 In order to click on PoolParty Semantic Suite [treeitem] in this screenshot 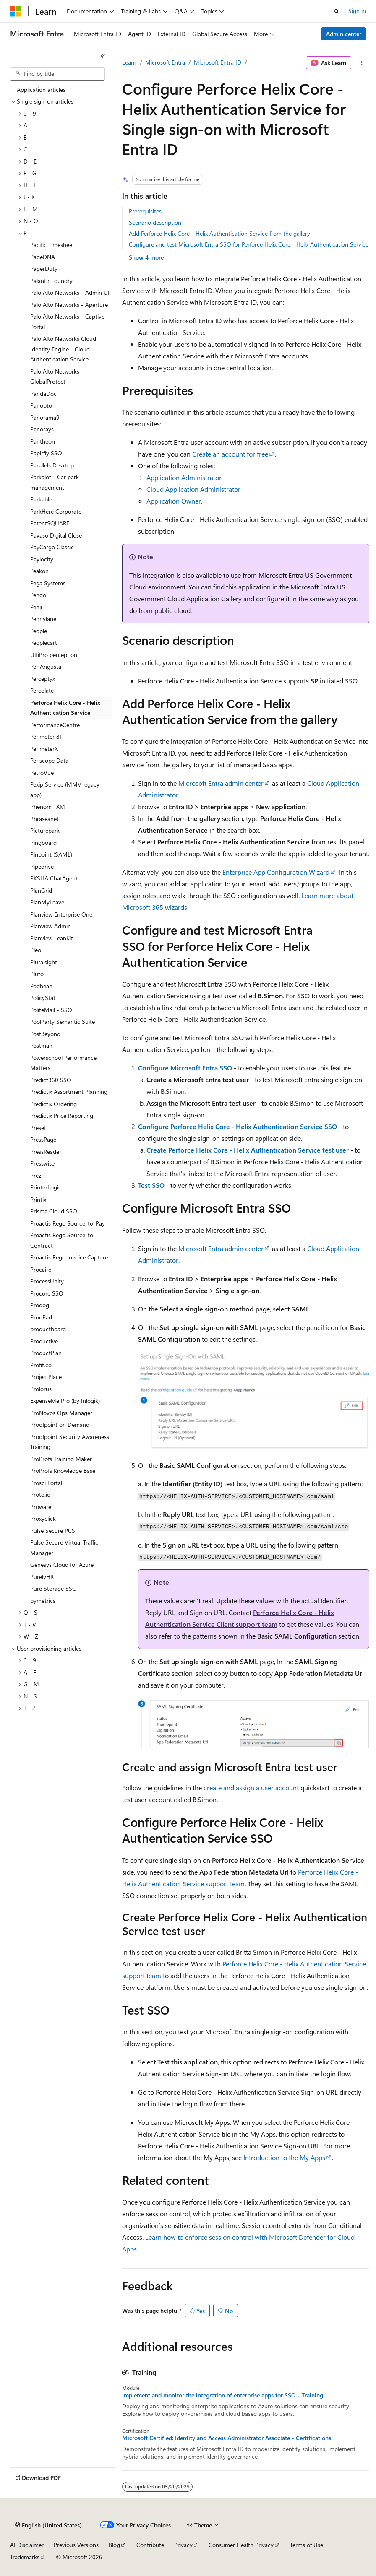, I will do `click(62, 1022)`.